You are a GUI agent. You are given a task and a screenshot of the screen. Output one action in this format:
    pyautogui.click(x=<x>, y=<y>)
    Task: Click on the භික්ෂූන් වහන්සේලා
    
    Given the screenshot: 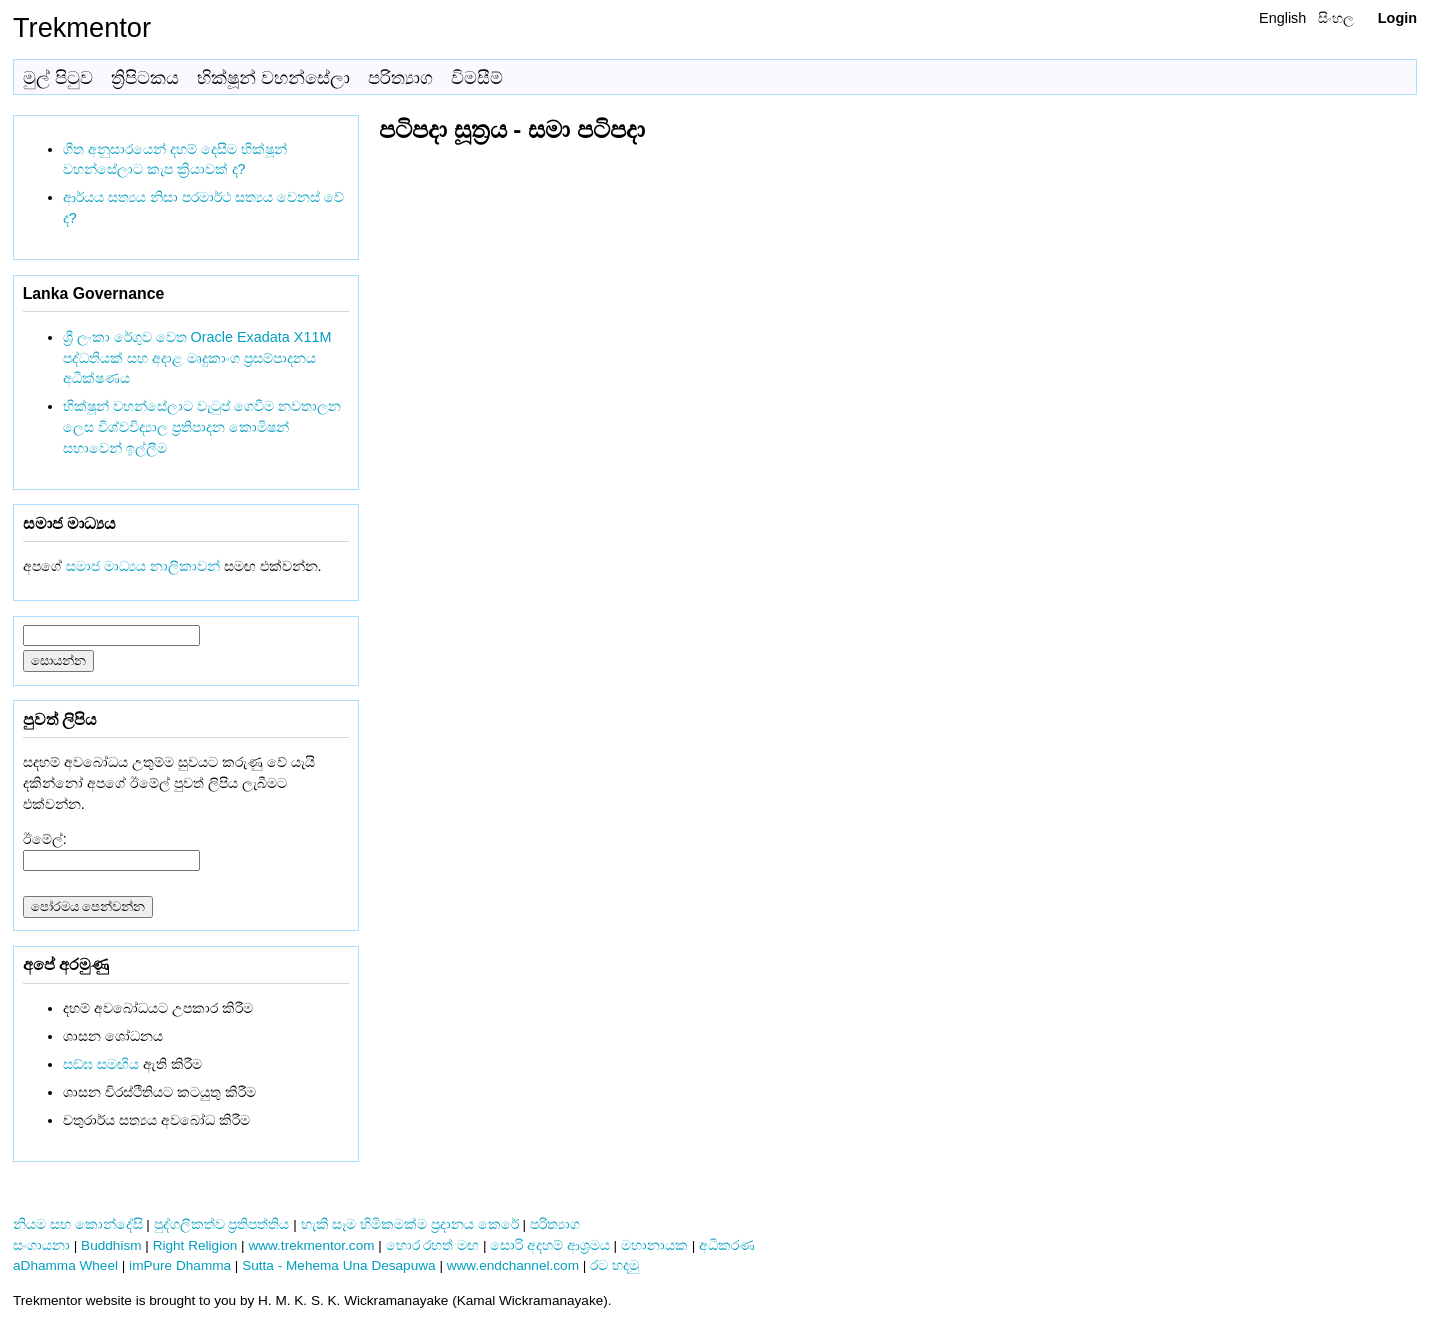 What is the action you would take?
    pyautogui.click(x=273, y=78)
    